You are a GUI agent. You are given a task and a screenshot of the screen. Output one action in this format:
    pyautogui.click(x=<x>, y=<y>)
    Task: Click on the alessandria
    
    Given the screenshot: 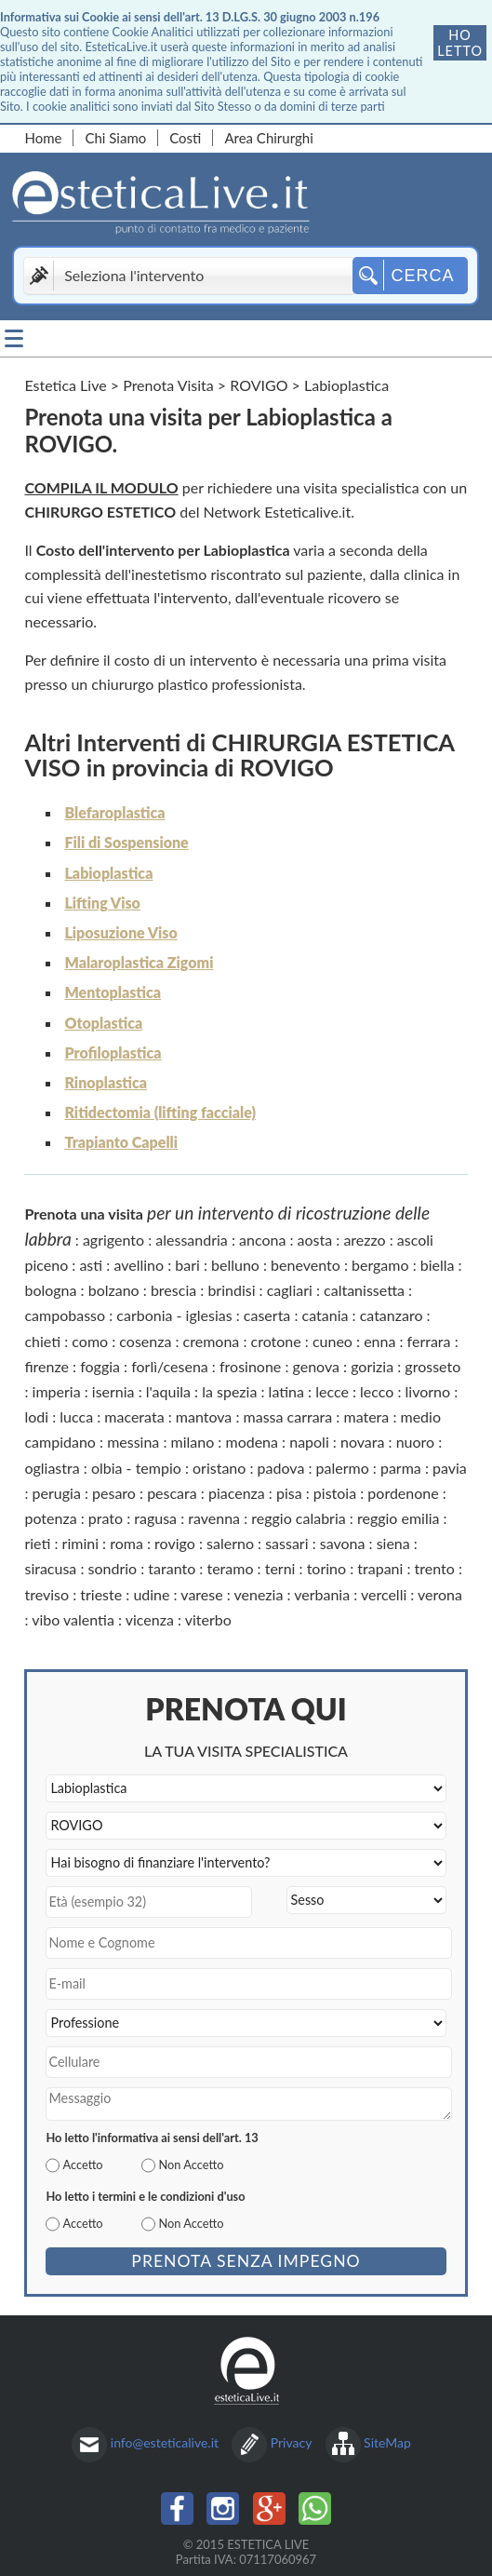 What is the action you would take?
    pyautogui.click(x=191, y=1239)
    